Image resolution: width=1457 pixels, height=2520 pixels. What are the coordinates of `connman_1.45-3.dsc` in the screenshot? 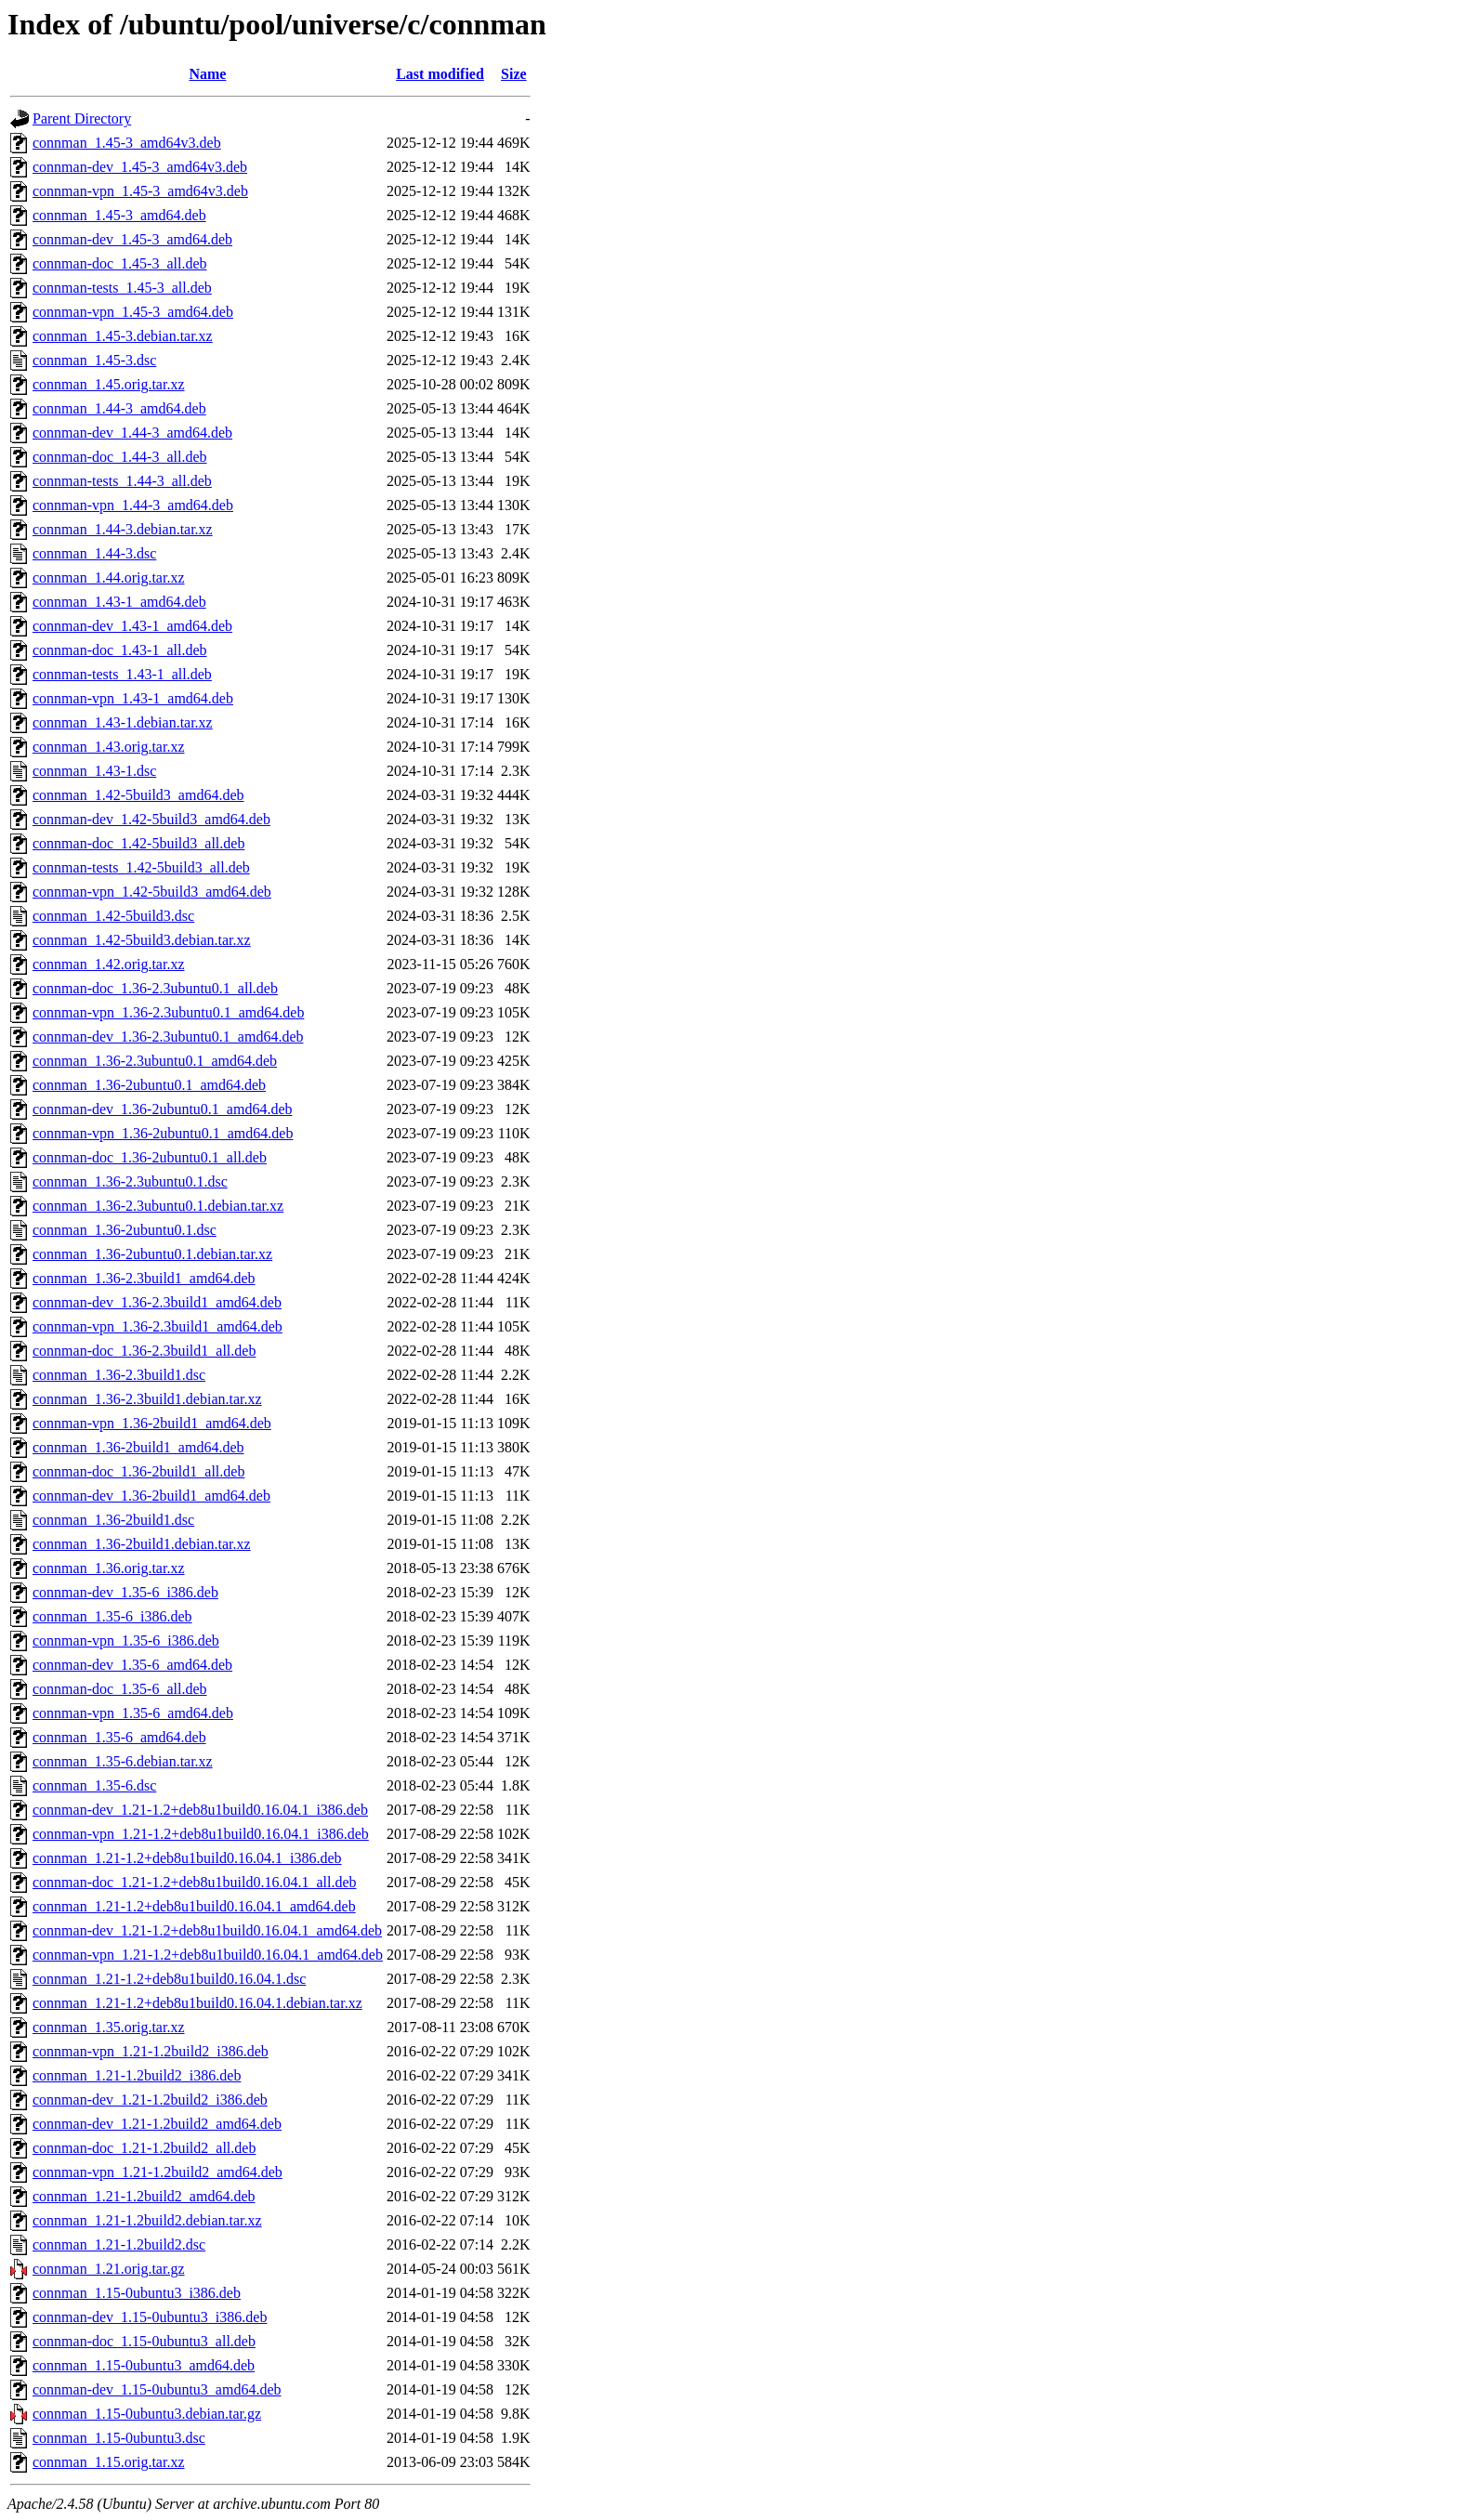 It's located at (94, 360).